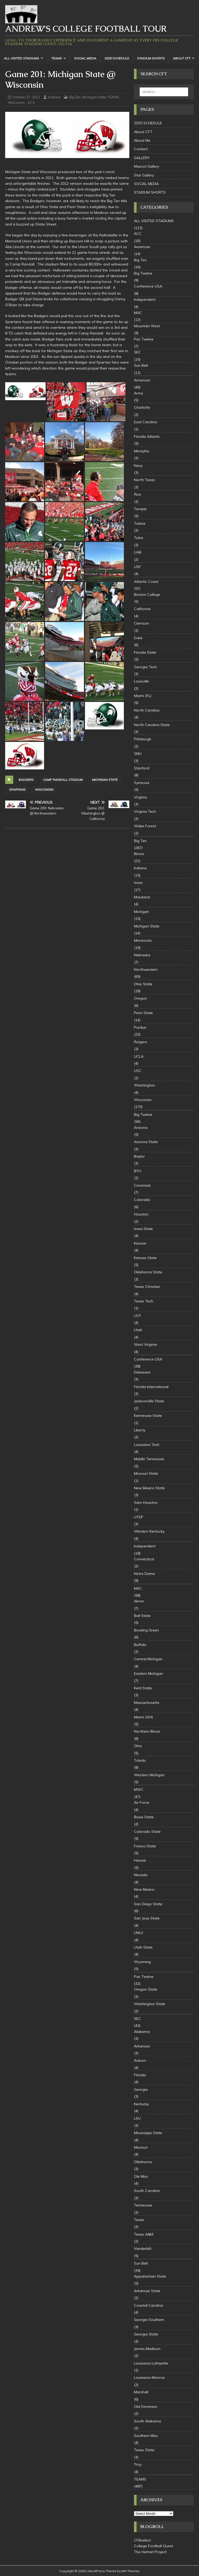 This screenshot has width=199, height=2576. What do you see at coordinates (141, 1802) in the screenshot?
I see `Air Force` at bounding box center [141, 1802].